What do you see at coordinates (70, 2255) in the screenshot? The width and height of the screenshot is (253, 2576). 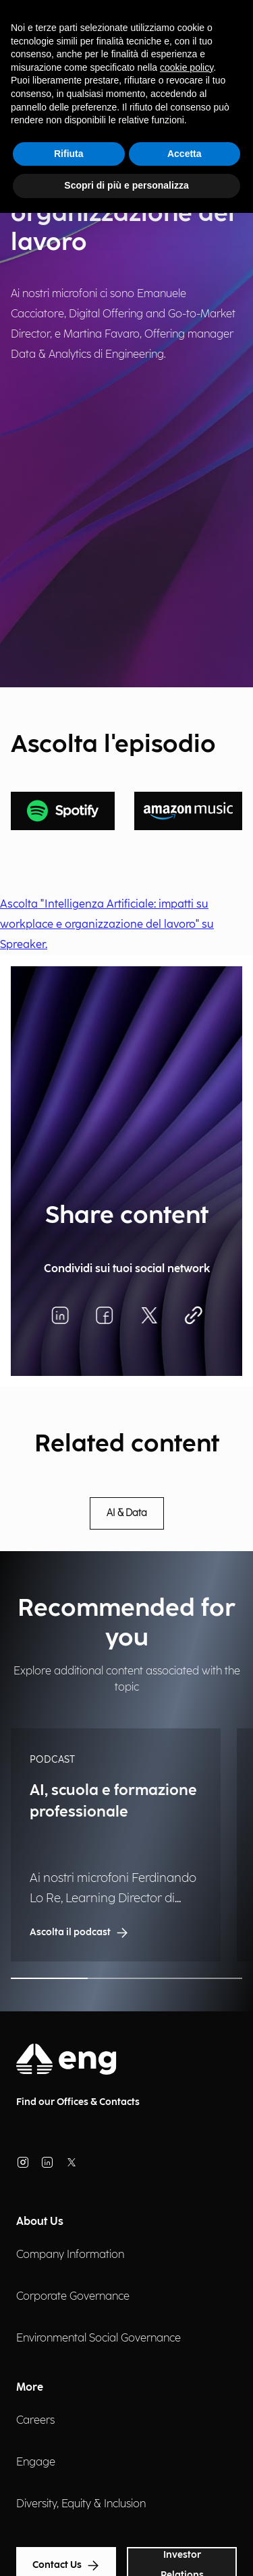 I see `Company Information` at bounding box center [70, 2255].